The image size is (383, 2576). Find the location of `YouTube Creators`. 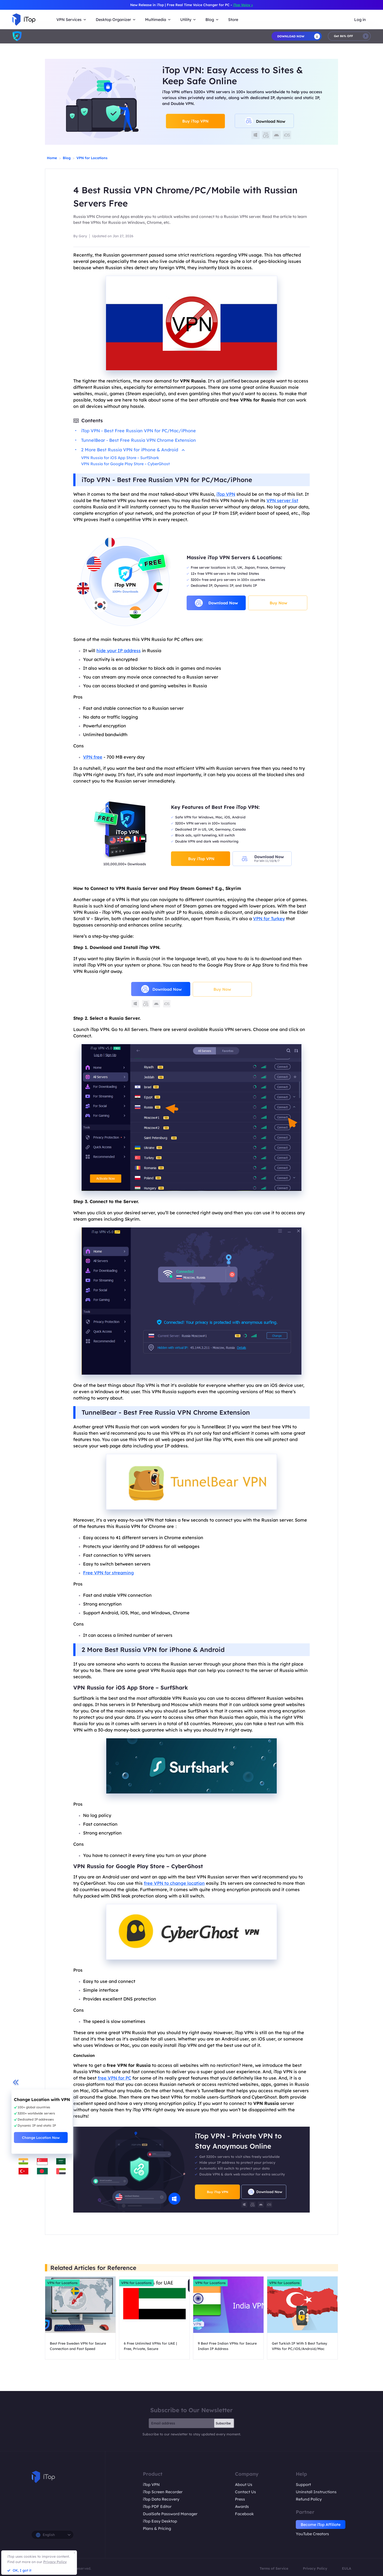

YouTube Creators is located at coordinates (312, 2533).